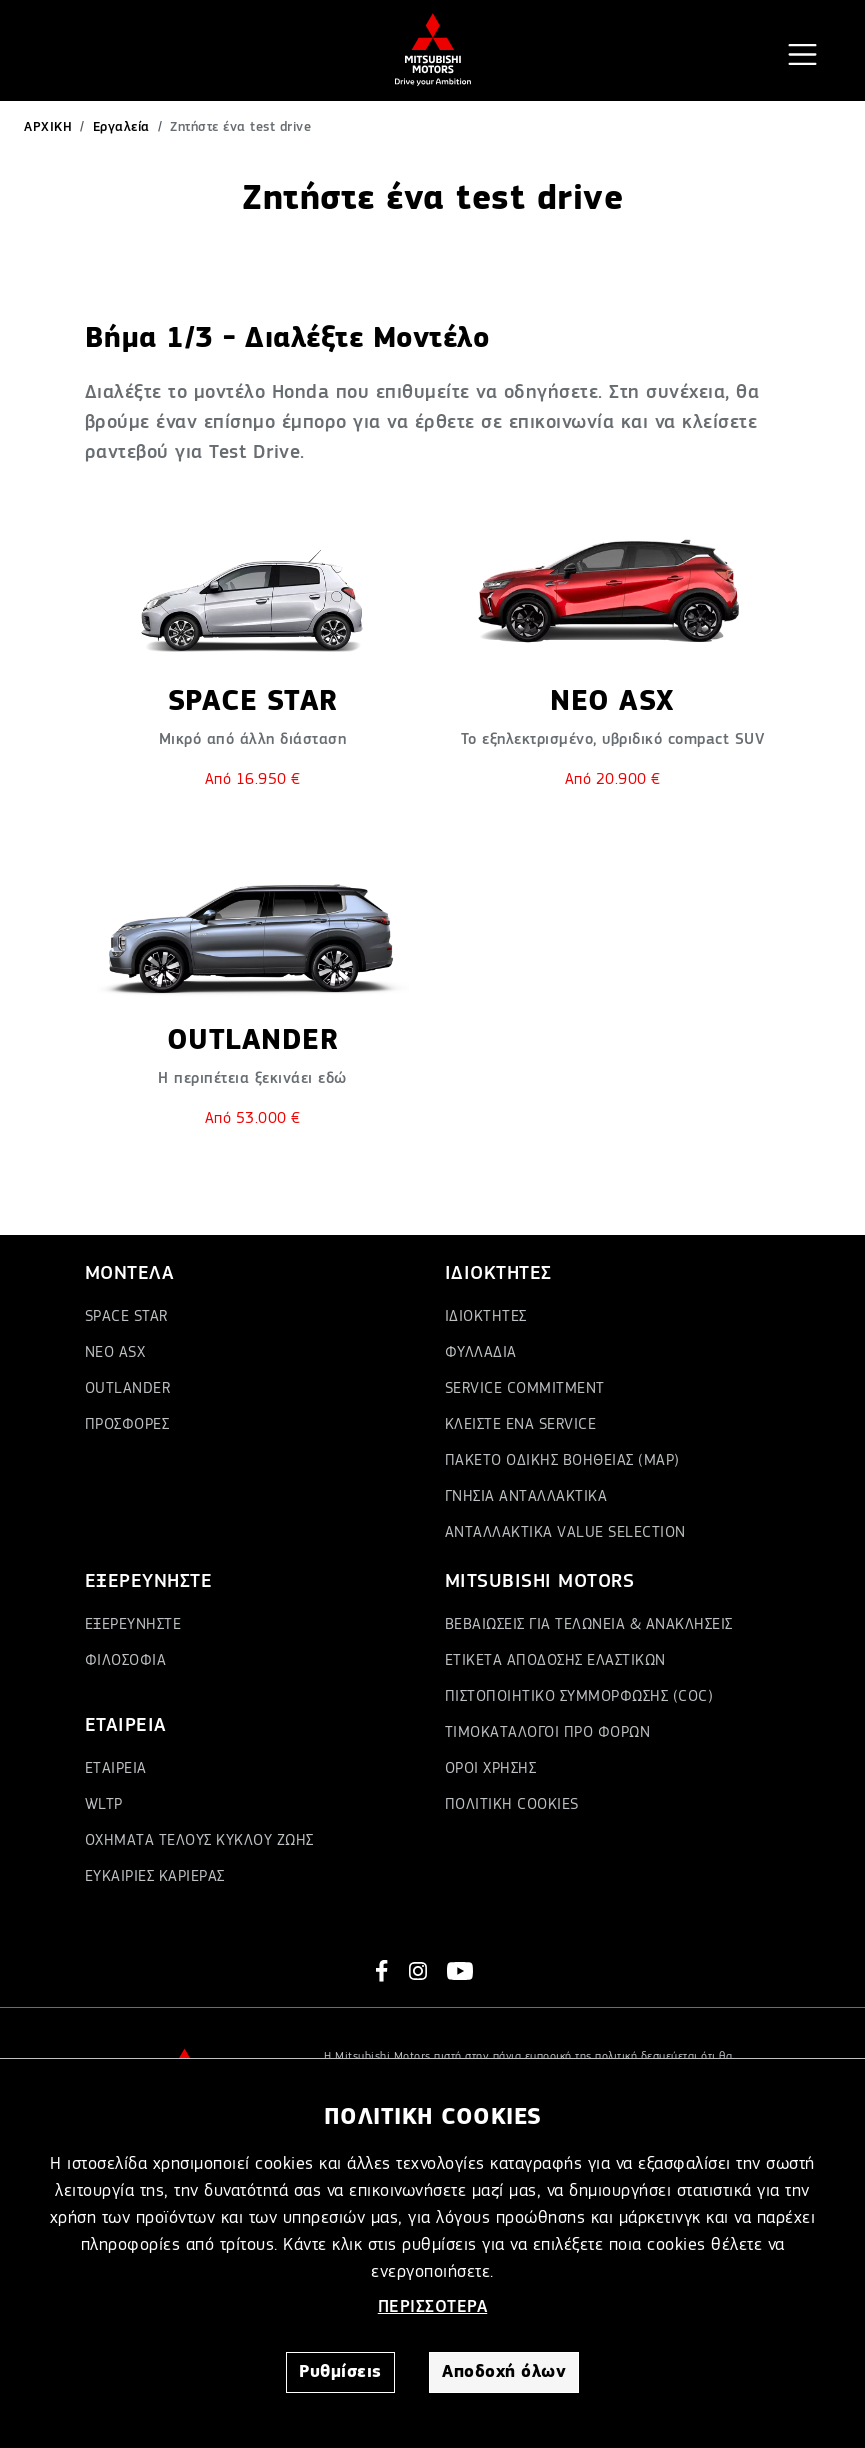 The width and height of the screenshot is (865, 2448). What do you see at coordinates (104, 1805) in the screenshot?
I see `WLTP` at bounding box center [104, 1805].